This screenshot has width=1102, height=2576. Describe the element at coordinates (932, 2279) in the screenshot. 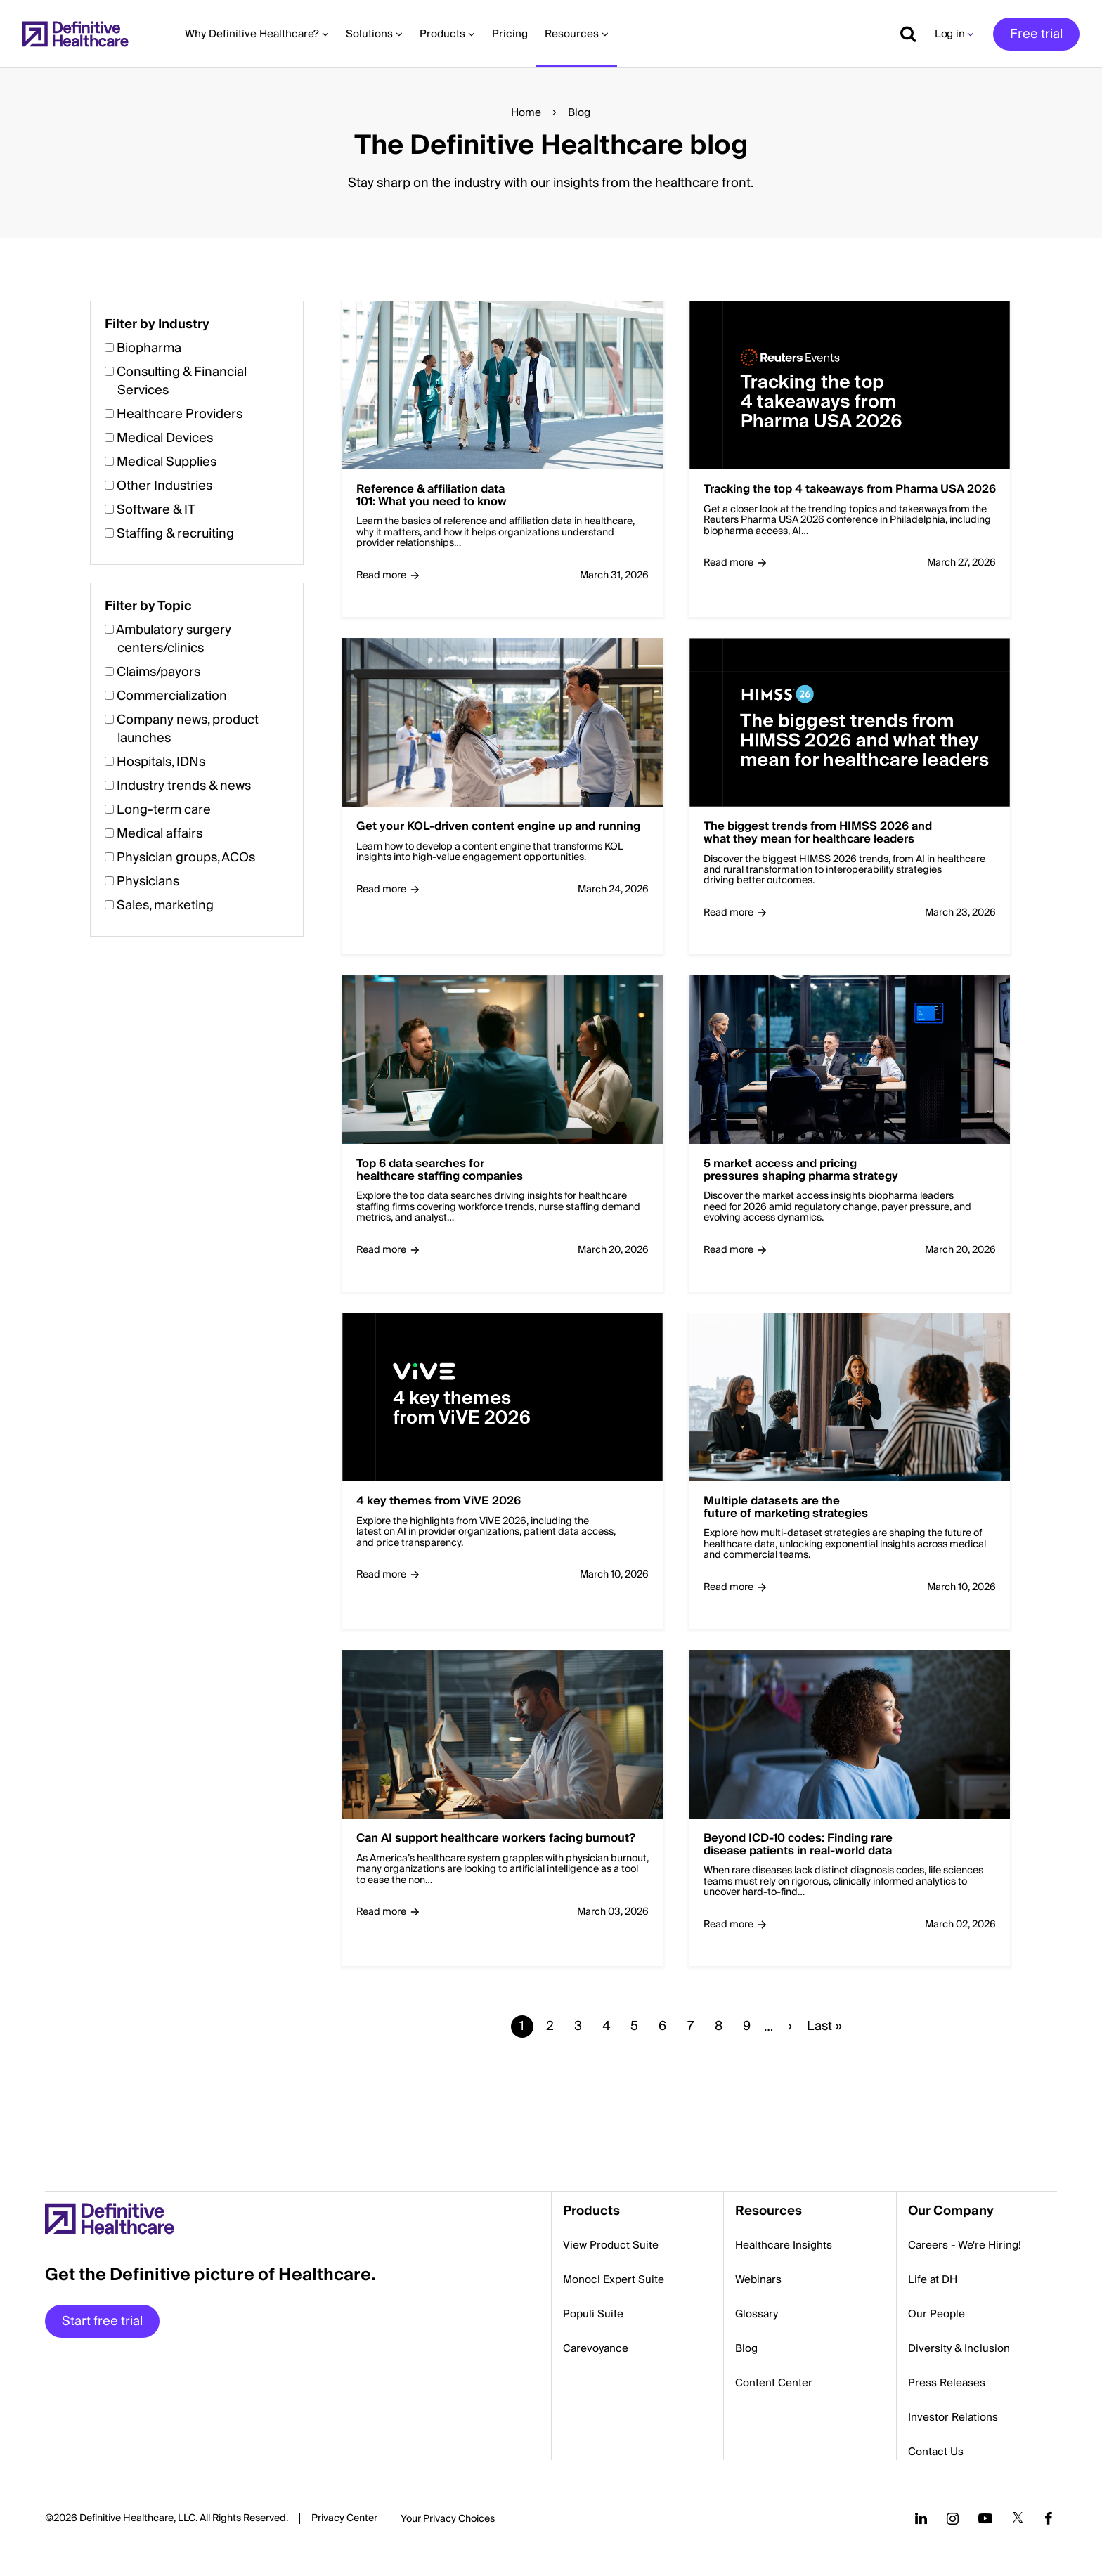

I see `Life at DH` at that location.